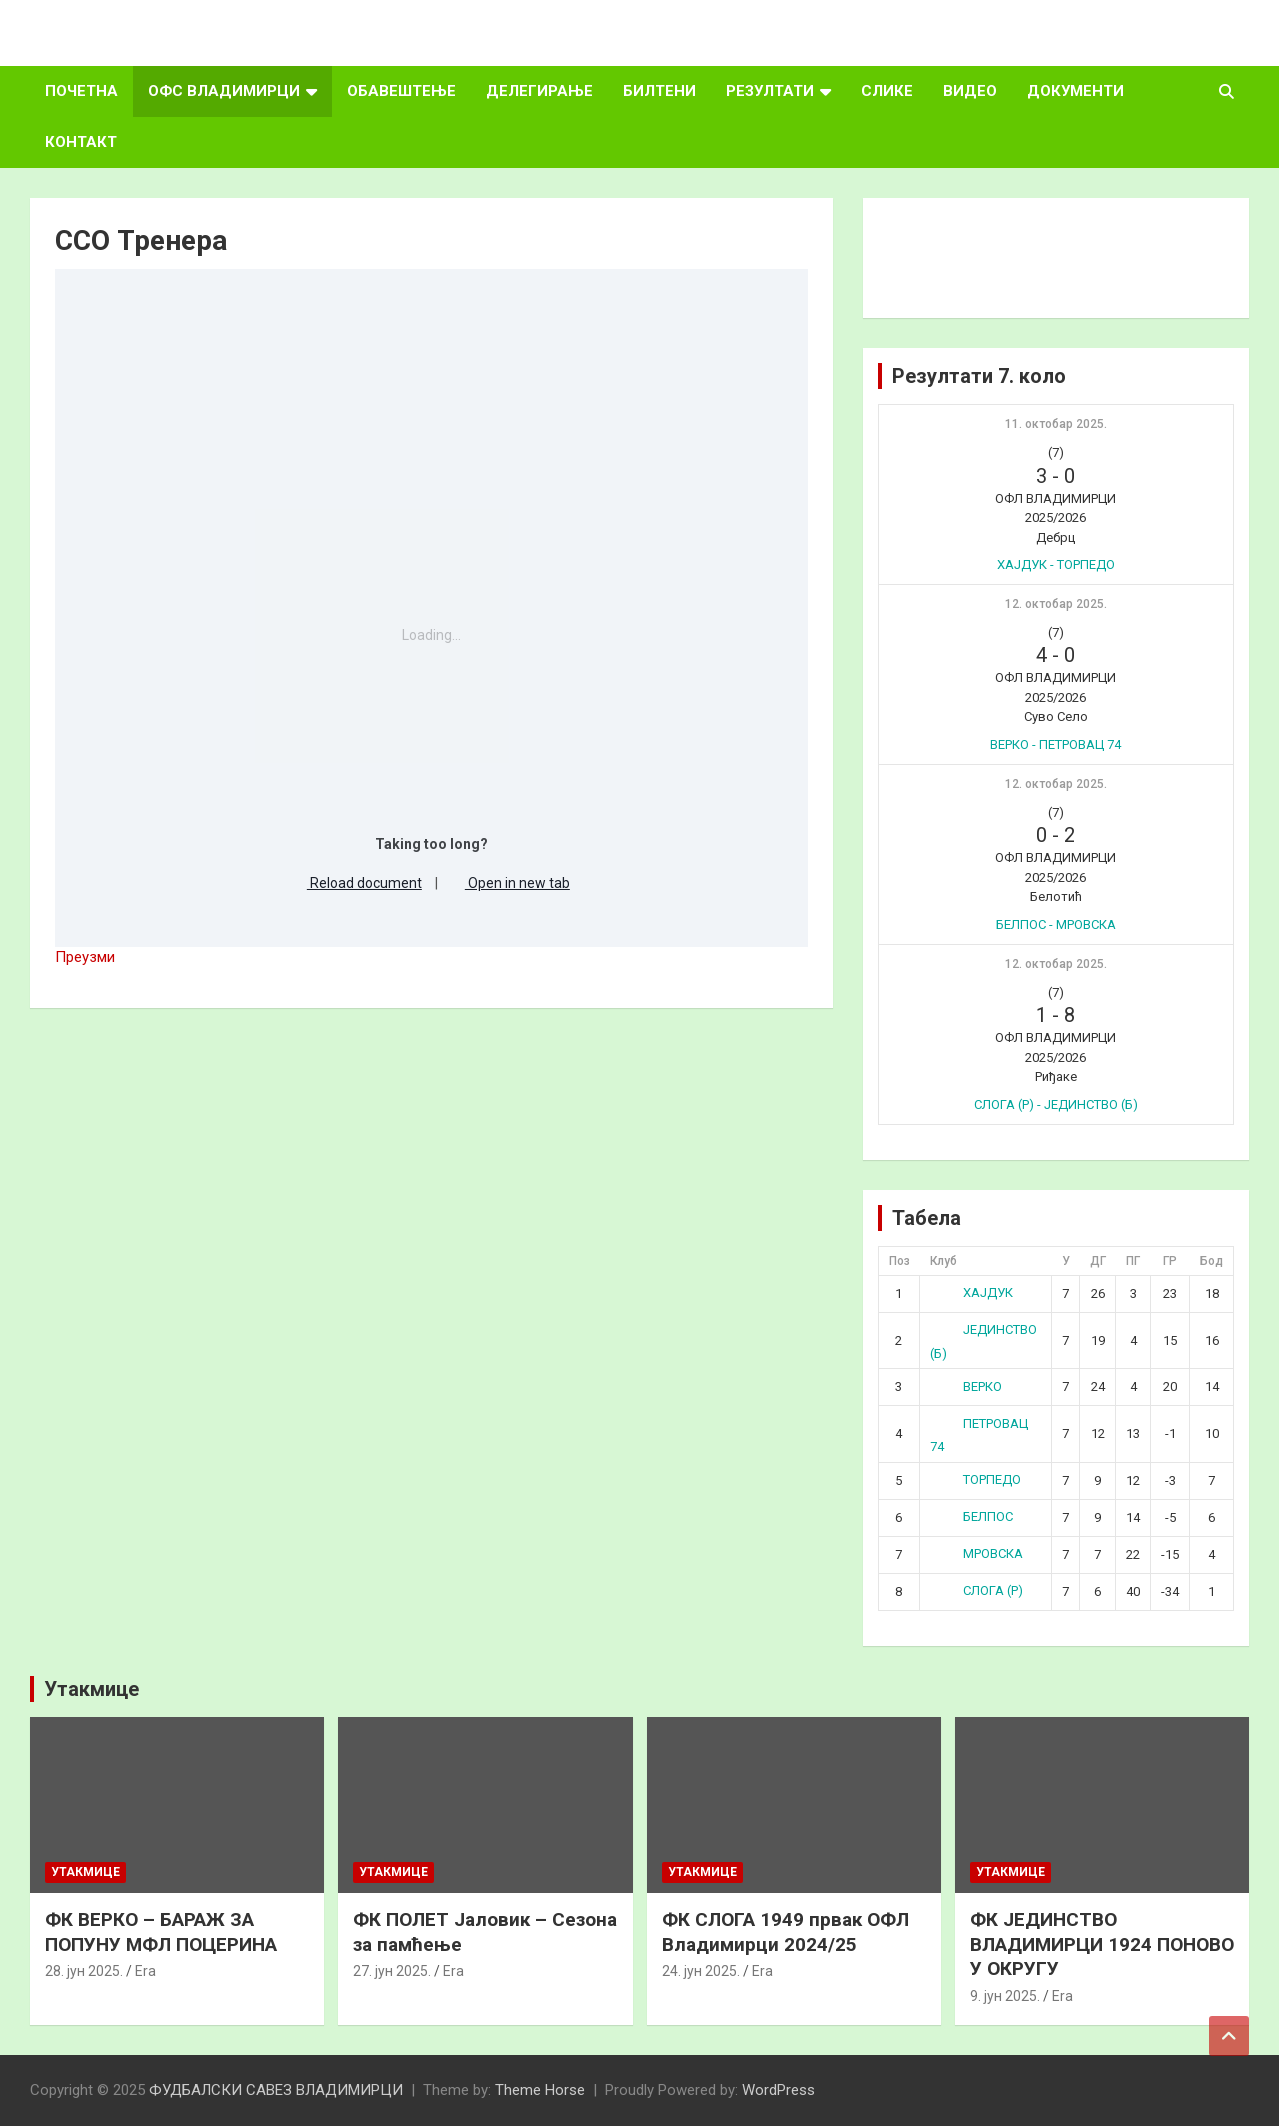 Image resolution: width=1279 pixels, height=2126 pixels. I want to click on Reload document [button], so click(357, 883).